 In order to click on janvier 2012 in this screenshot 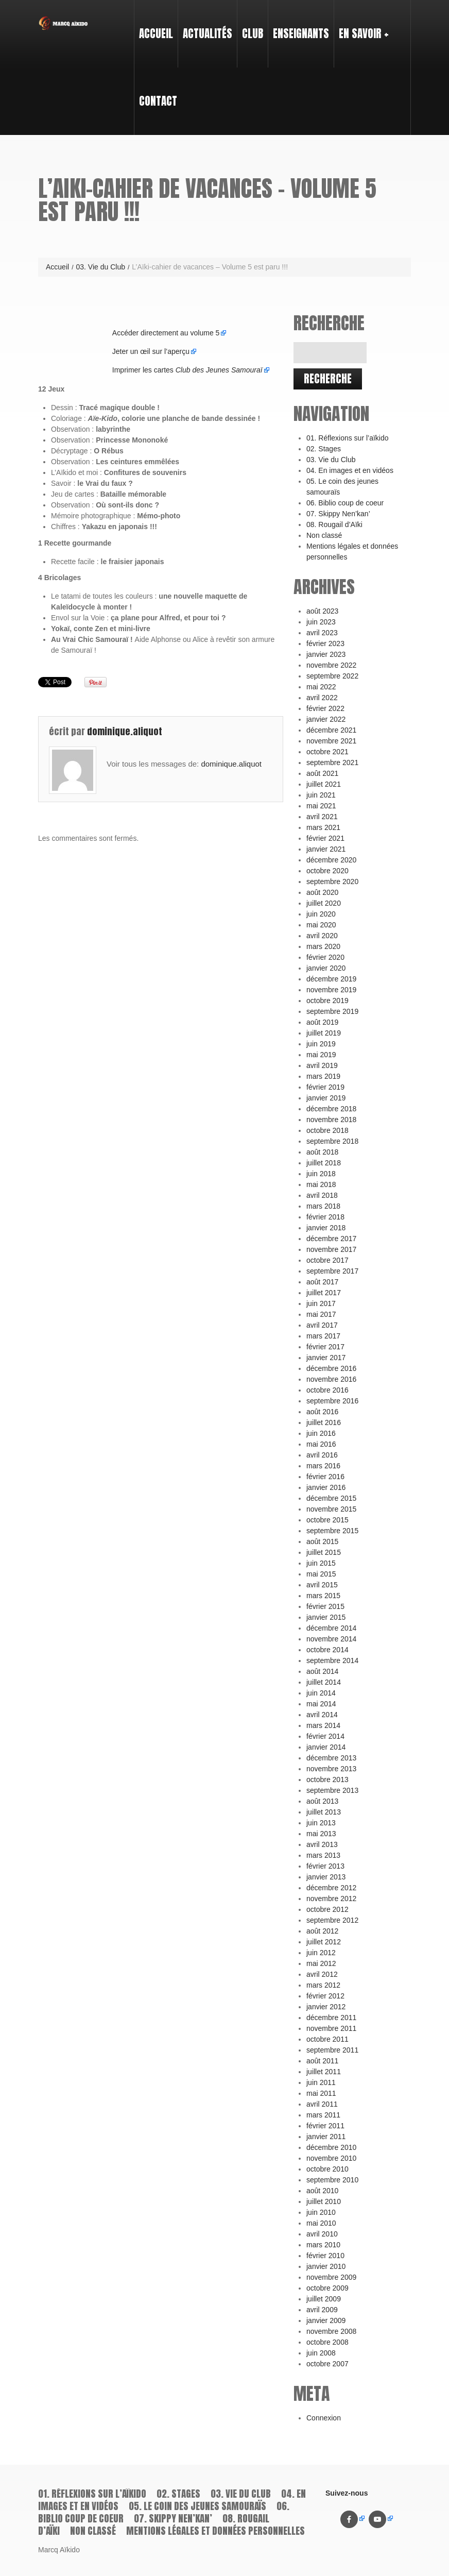, I will do `click(326, 2007)`.